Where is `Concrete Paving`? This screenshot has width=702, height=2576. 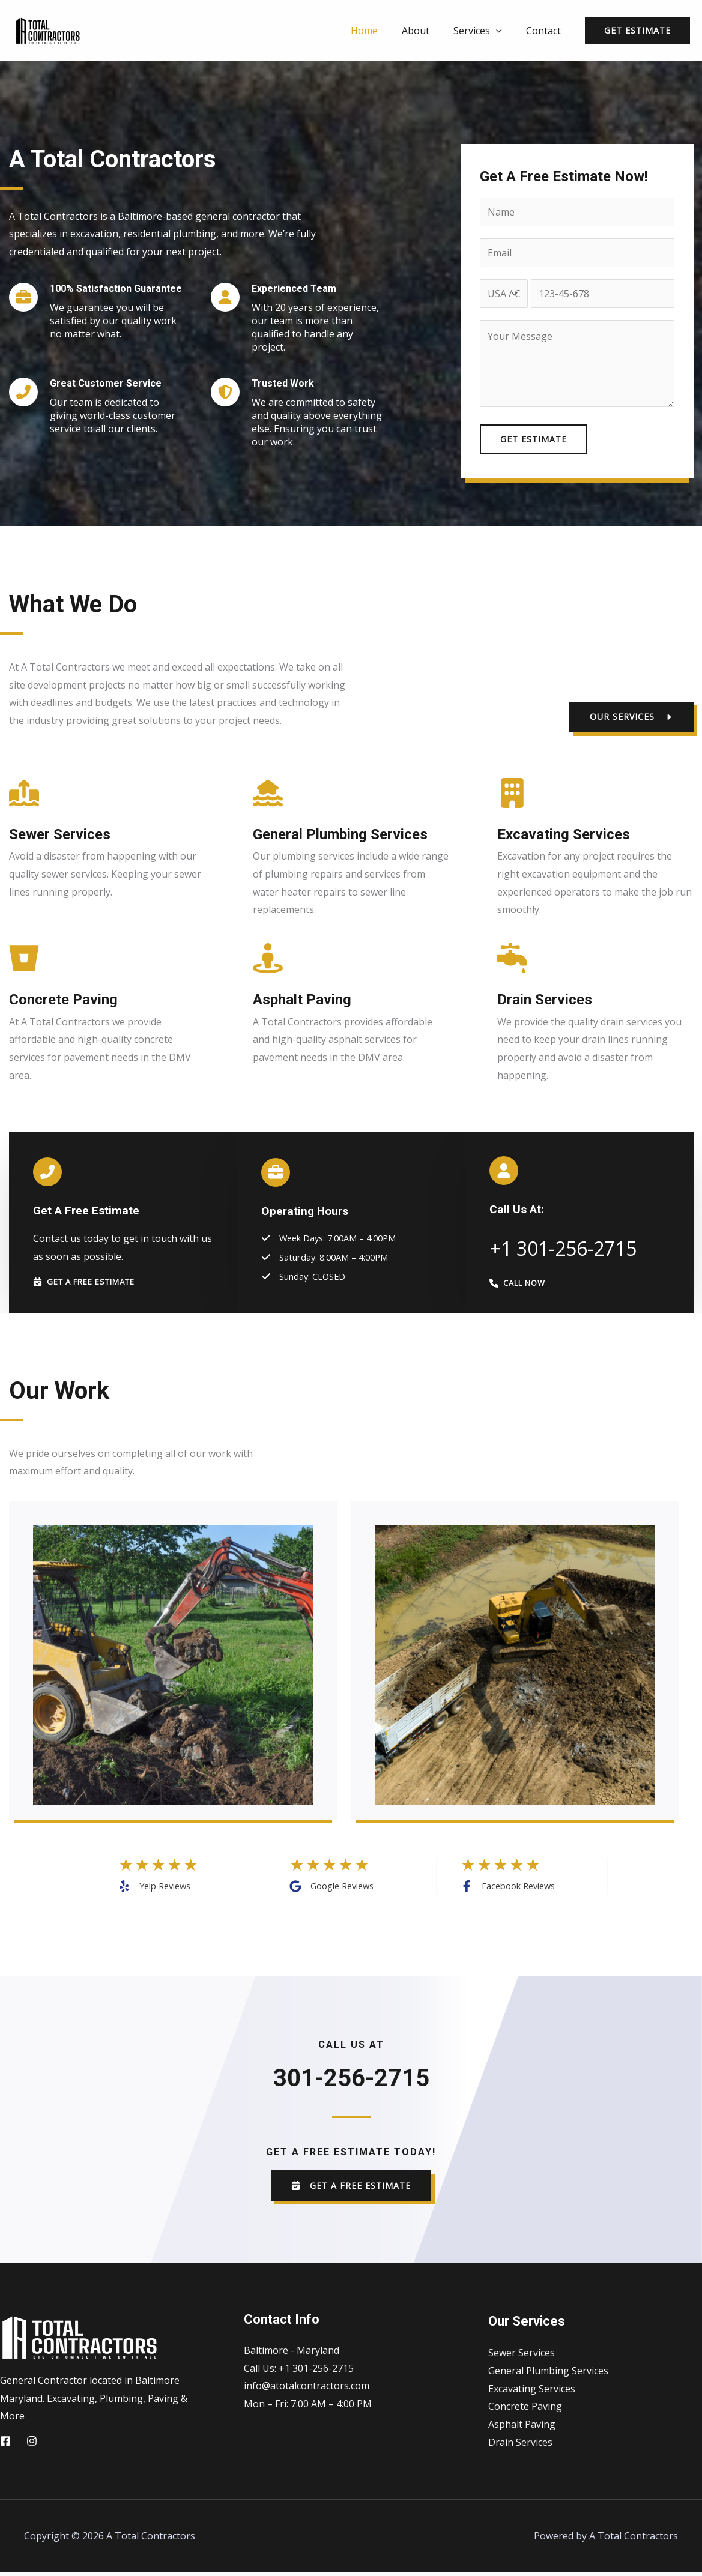
Concrete Paving is located at coordinates (525, 2410).